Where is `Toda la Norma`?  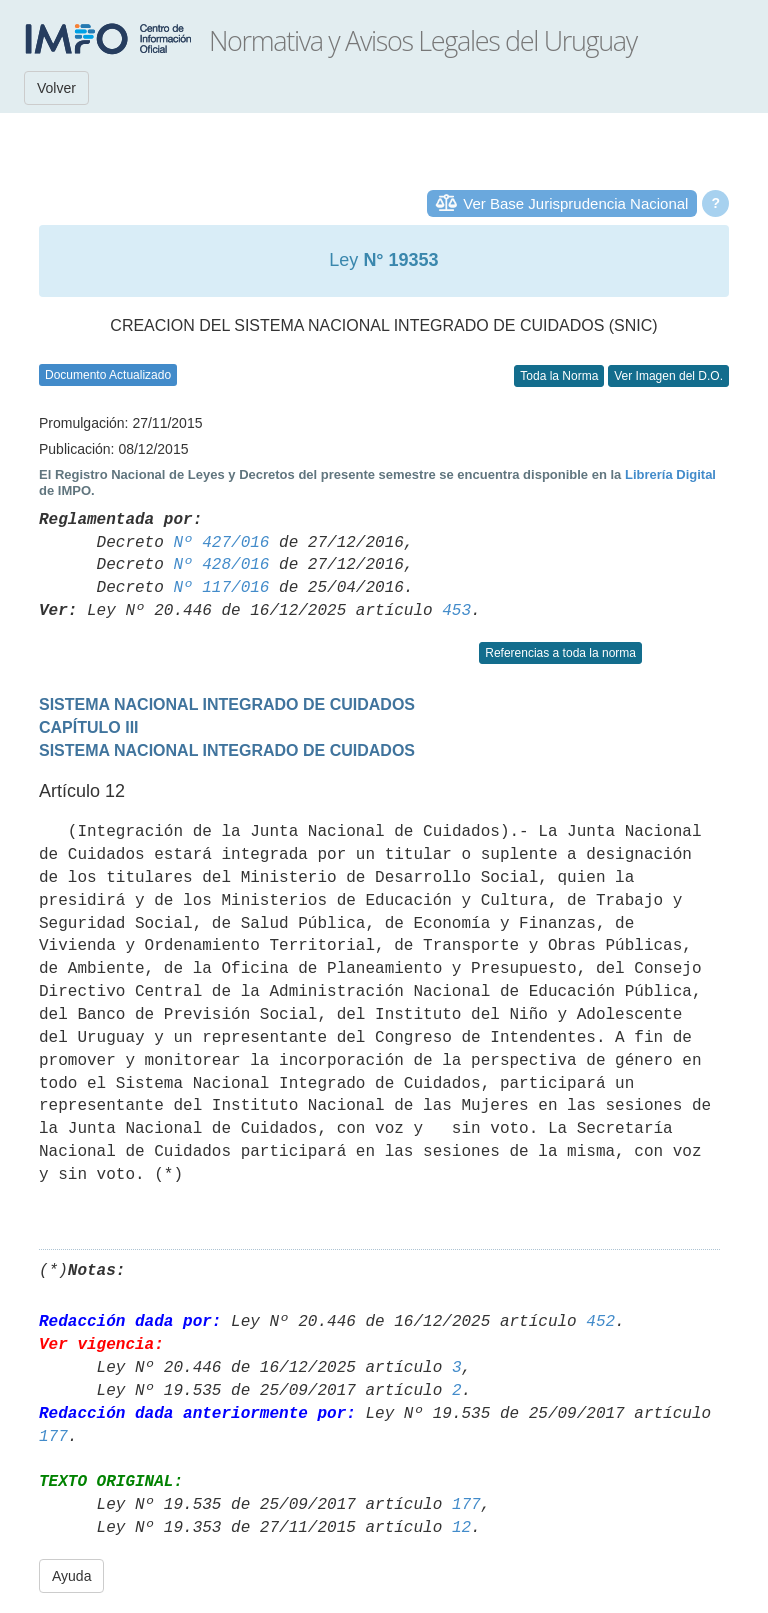 Toda la Norma is located at coordinates (559, 376).